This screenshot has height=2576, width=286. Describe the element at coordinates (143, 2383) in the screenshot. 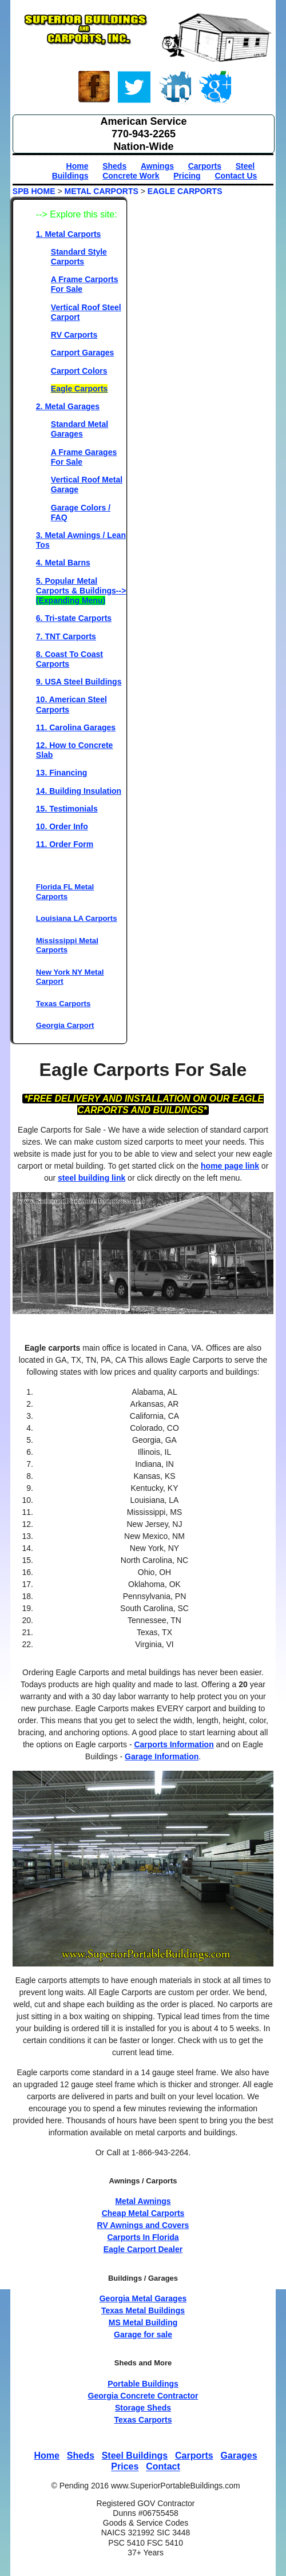

I see `Portable Buildings` at that location.